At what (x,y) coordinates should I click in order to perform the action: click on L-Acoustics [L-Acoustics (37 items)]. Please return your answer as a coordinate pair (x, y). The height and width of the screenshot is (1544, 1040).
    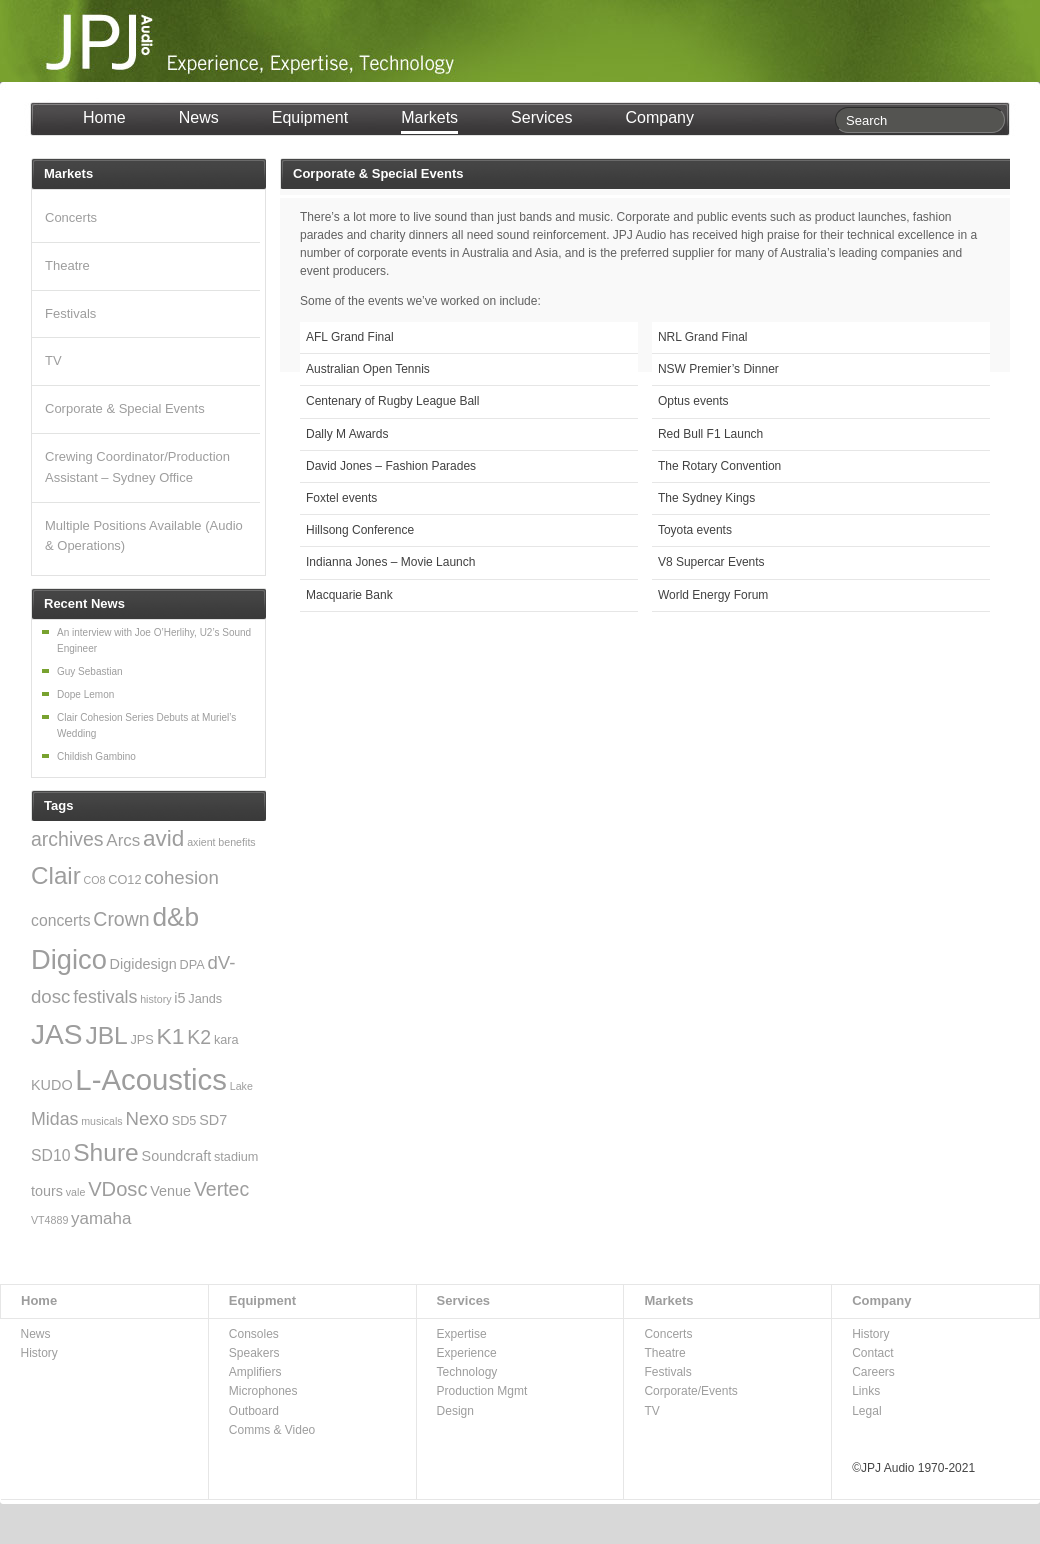
    Looking at the image, I should click on (151, 1079).